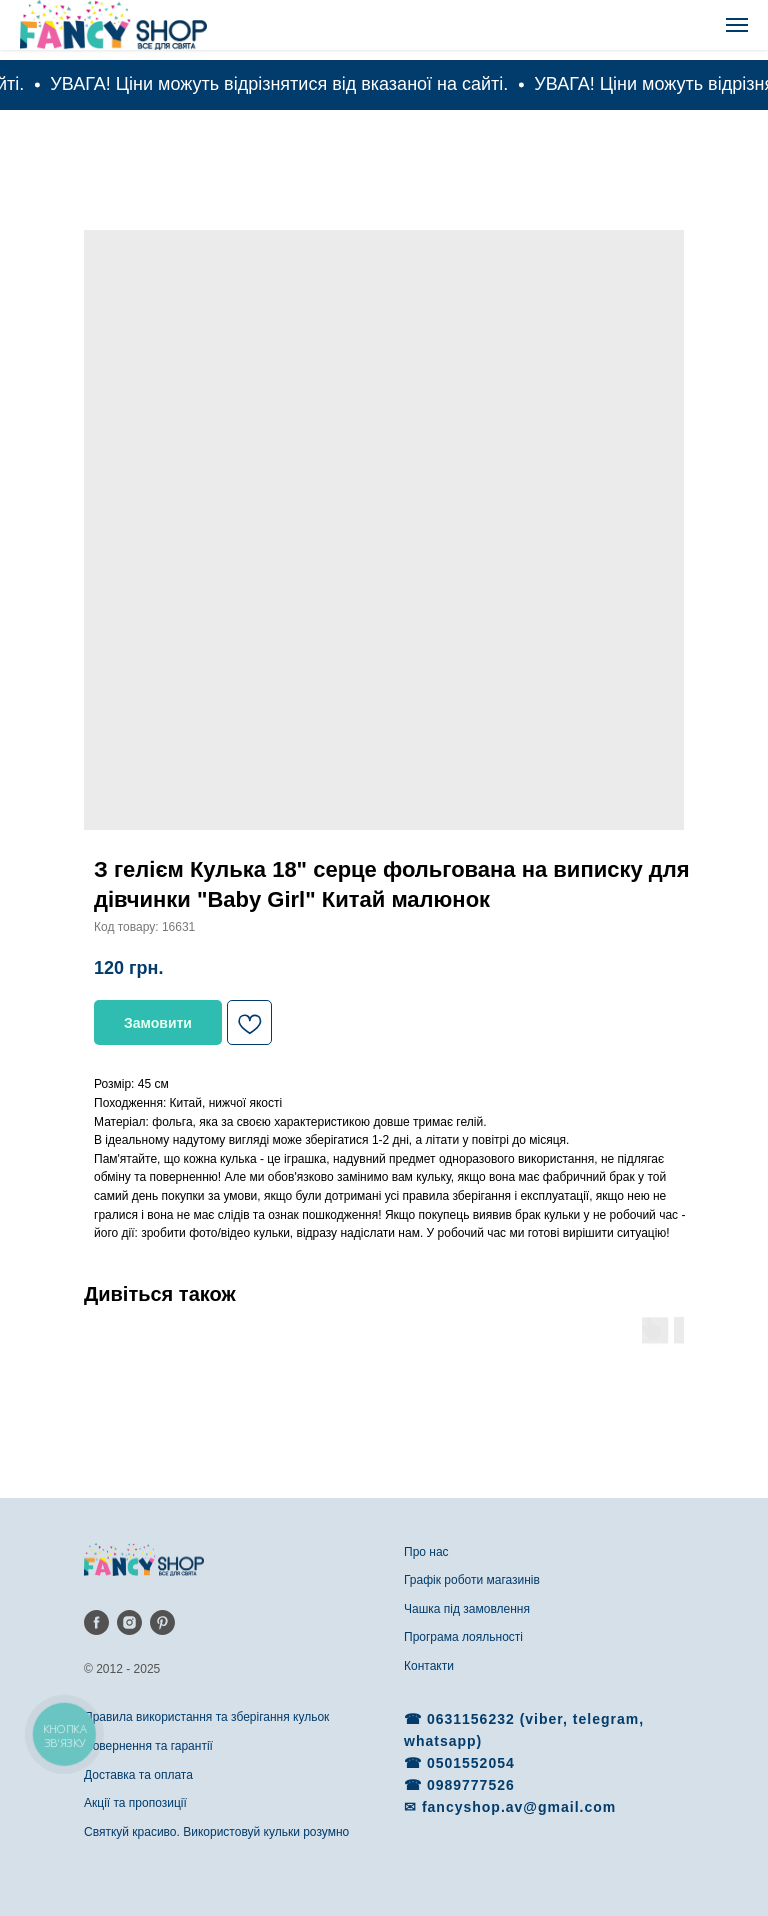  What do you see at coordinates (216, 1832) in the screenshot?
I see `Святкуй красиво. Використовуй кульки розумно` at bounding box center [216, 1832].